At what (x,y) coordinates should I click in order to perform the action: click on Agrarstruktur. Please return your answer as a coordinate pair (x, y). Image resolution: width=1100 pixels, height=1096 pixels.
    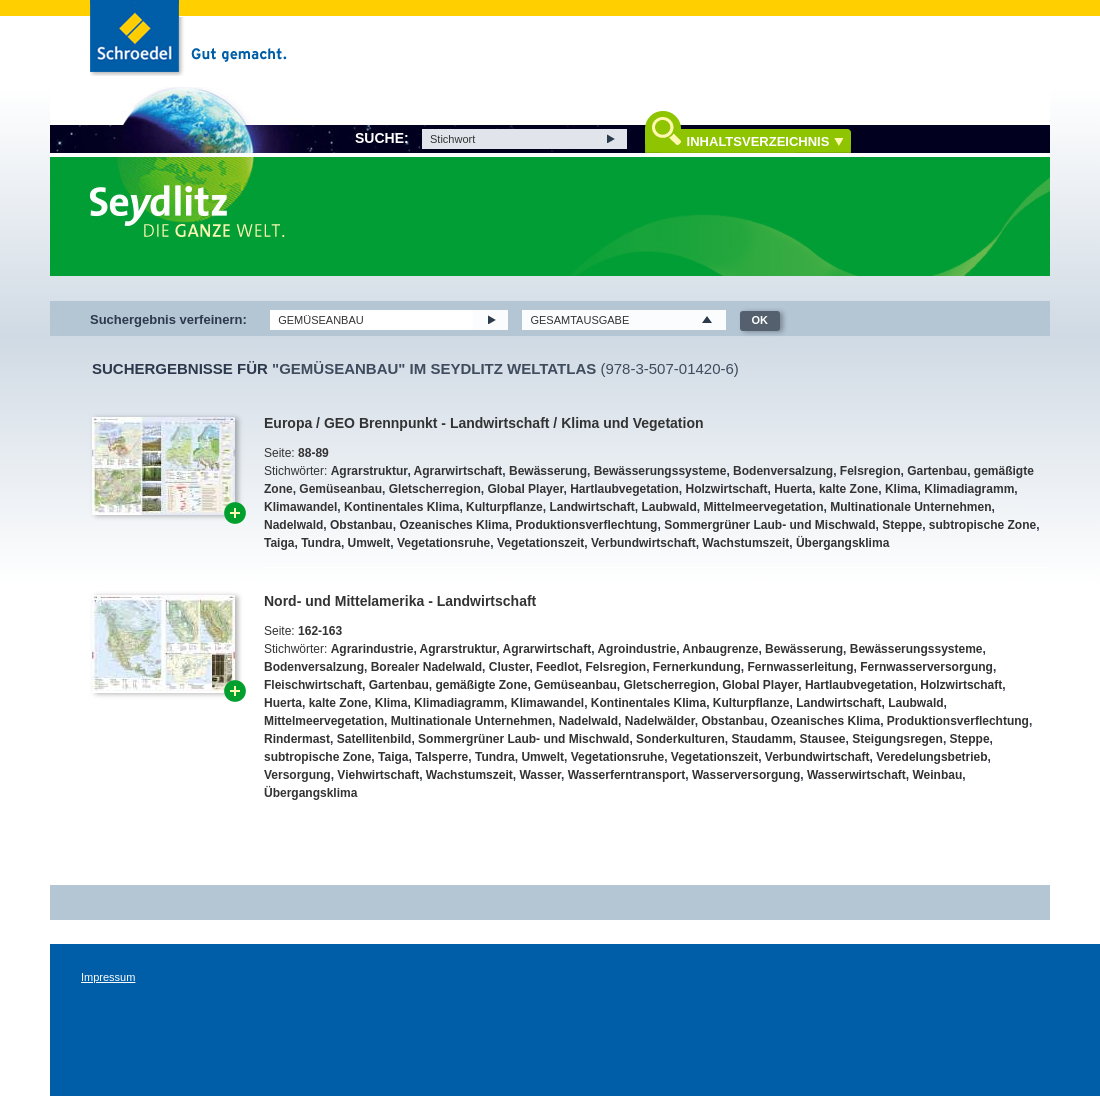
    Looking at the image, I should click on (369, 471).